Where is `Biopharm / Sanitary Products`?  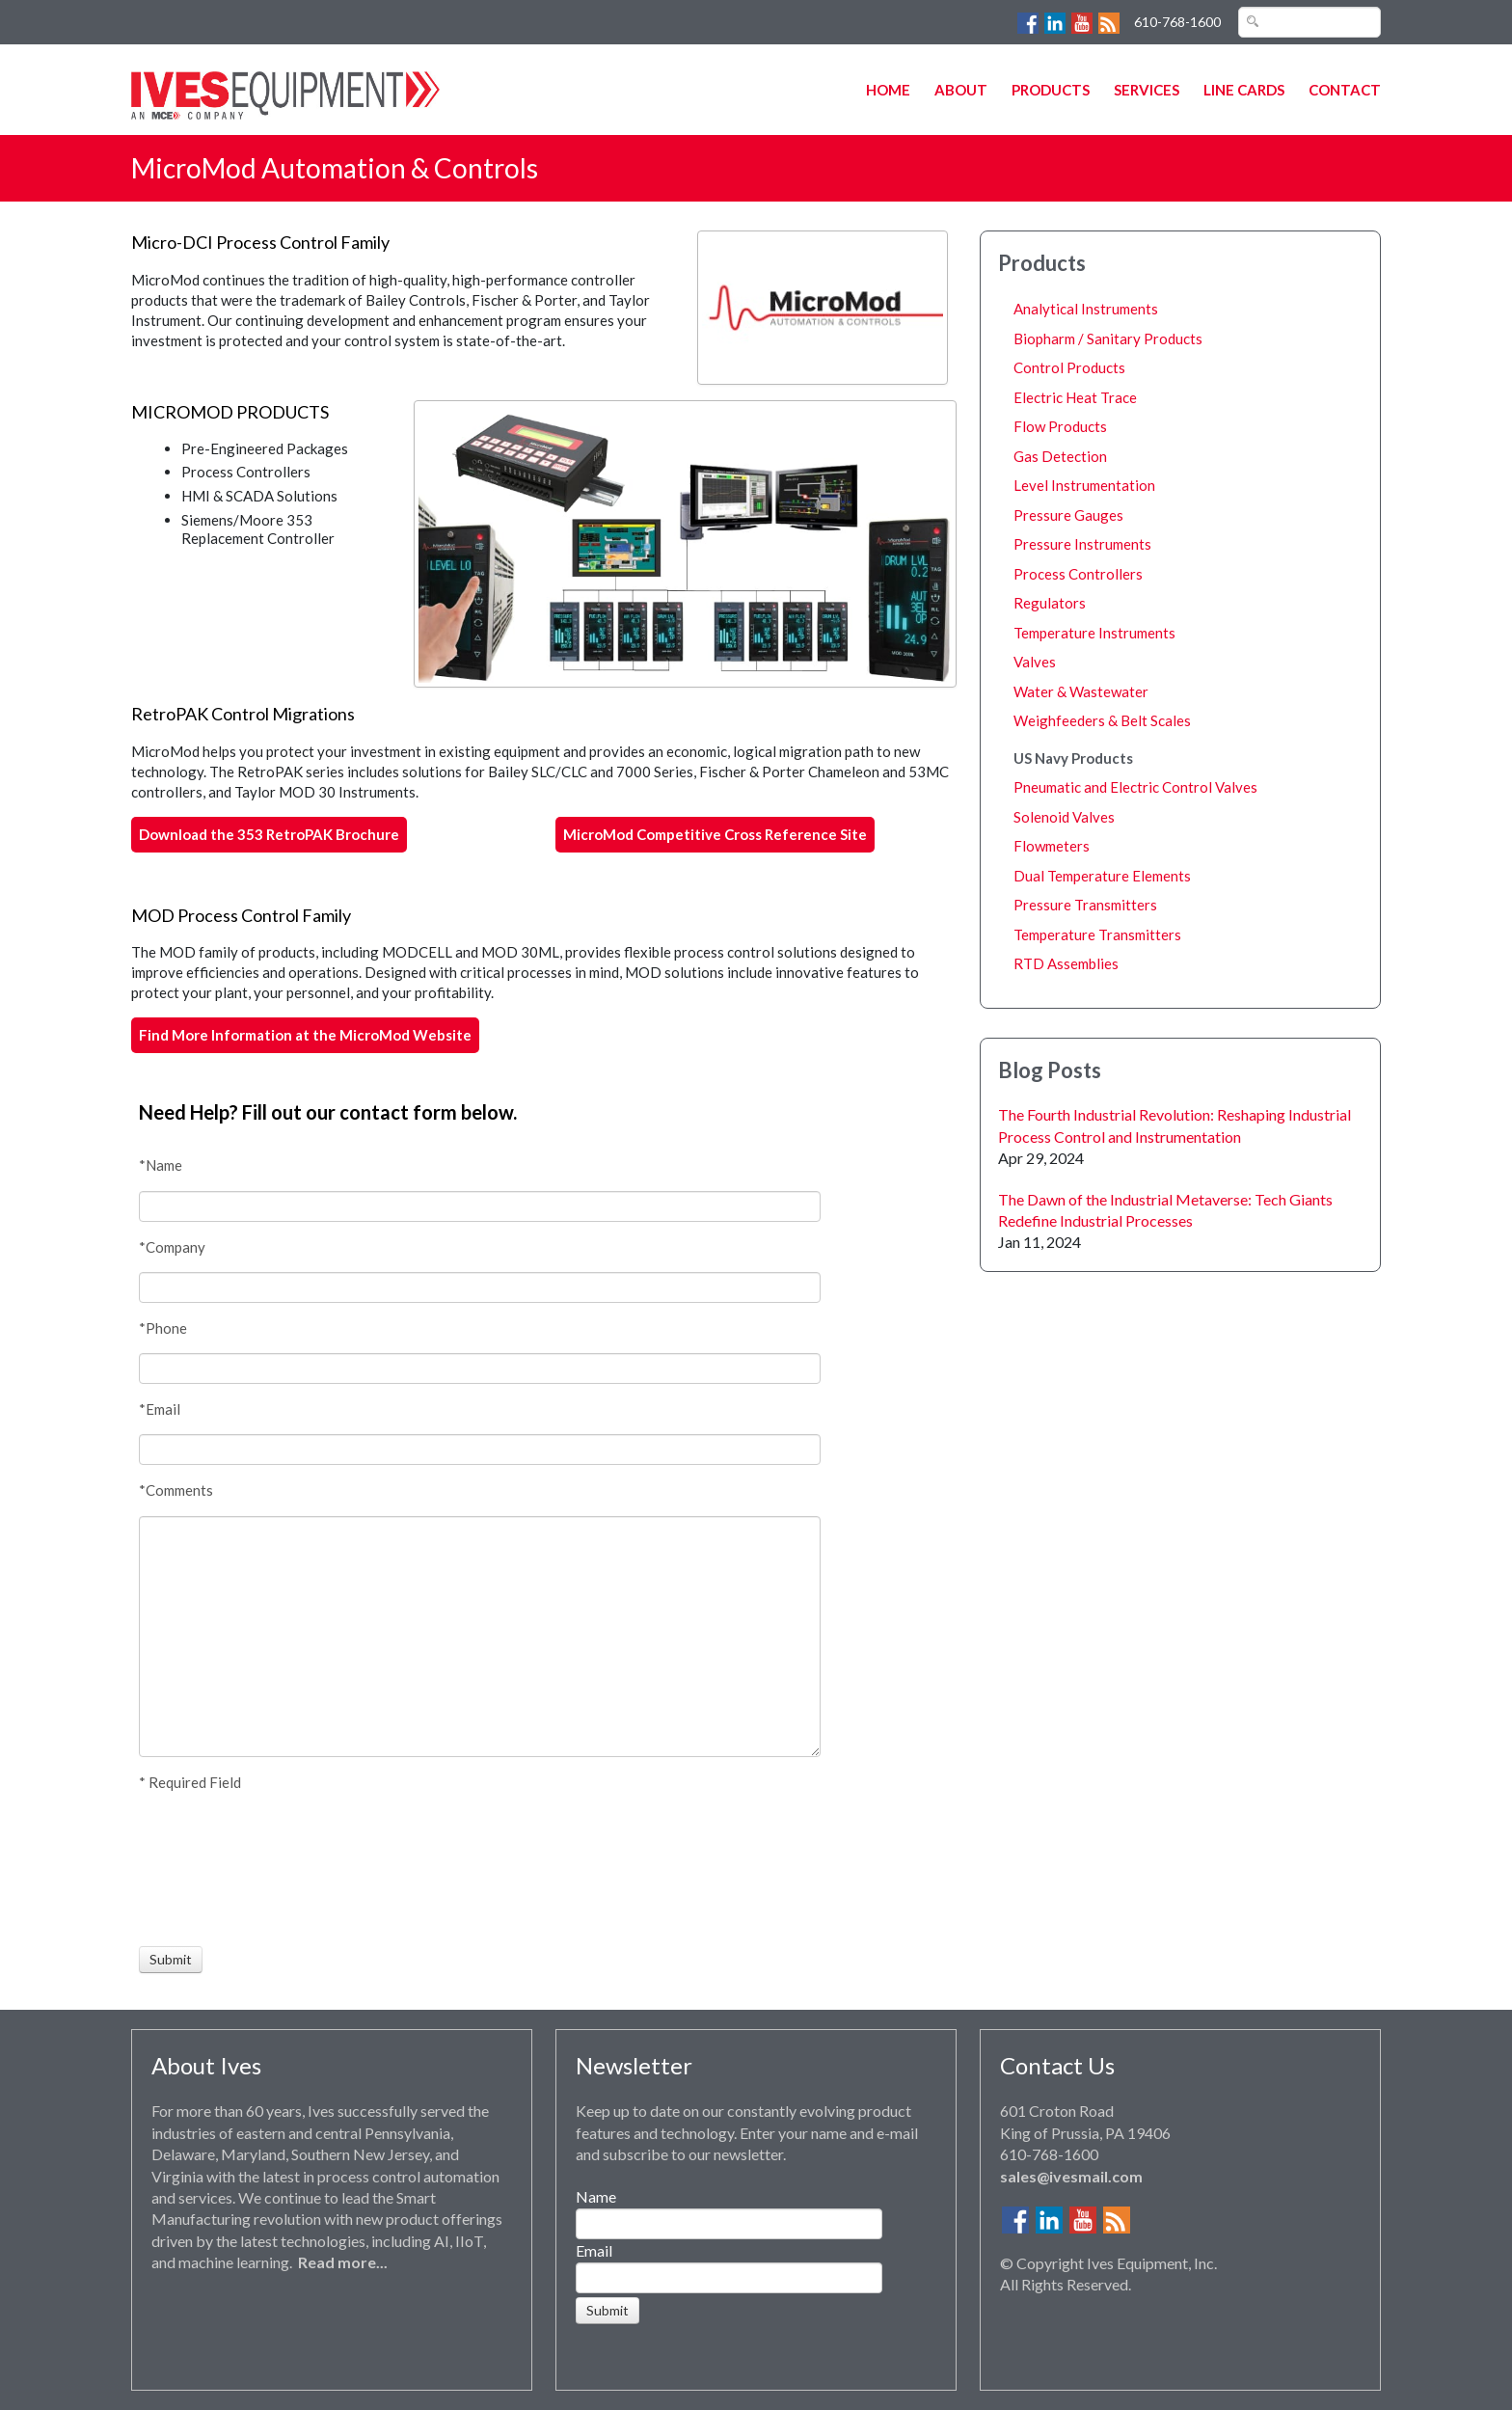 Biopharm / Sanitary Products is located at coordinates (1107, 338).